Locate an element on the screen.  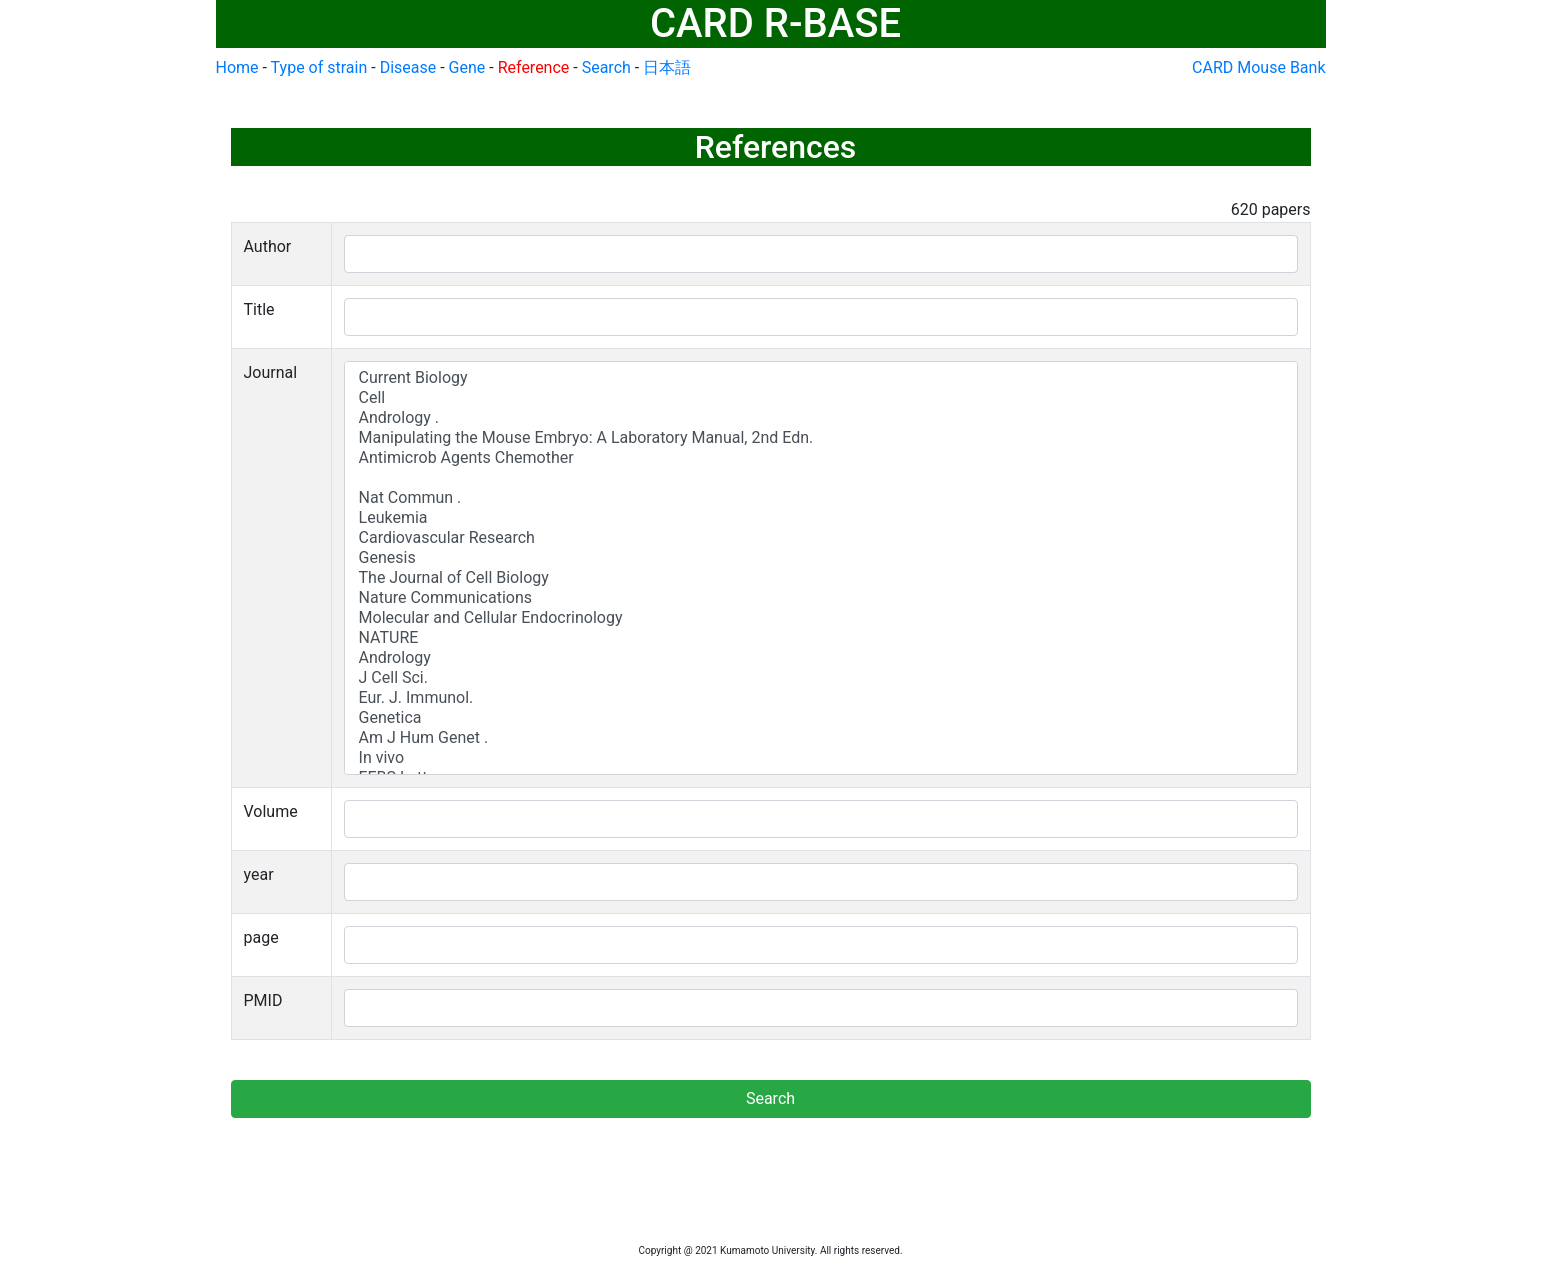
Eur. J. Immunol. is located at coordinates (821, 698).